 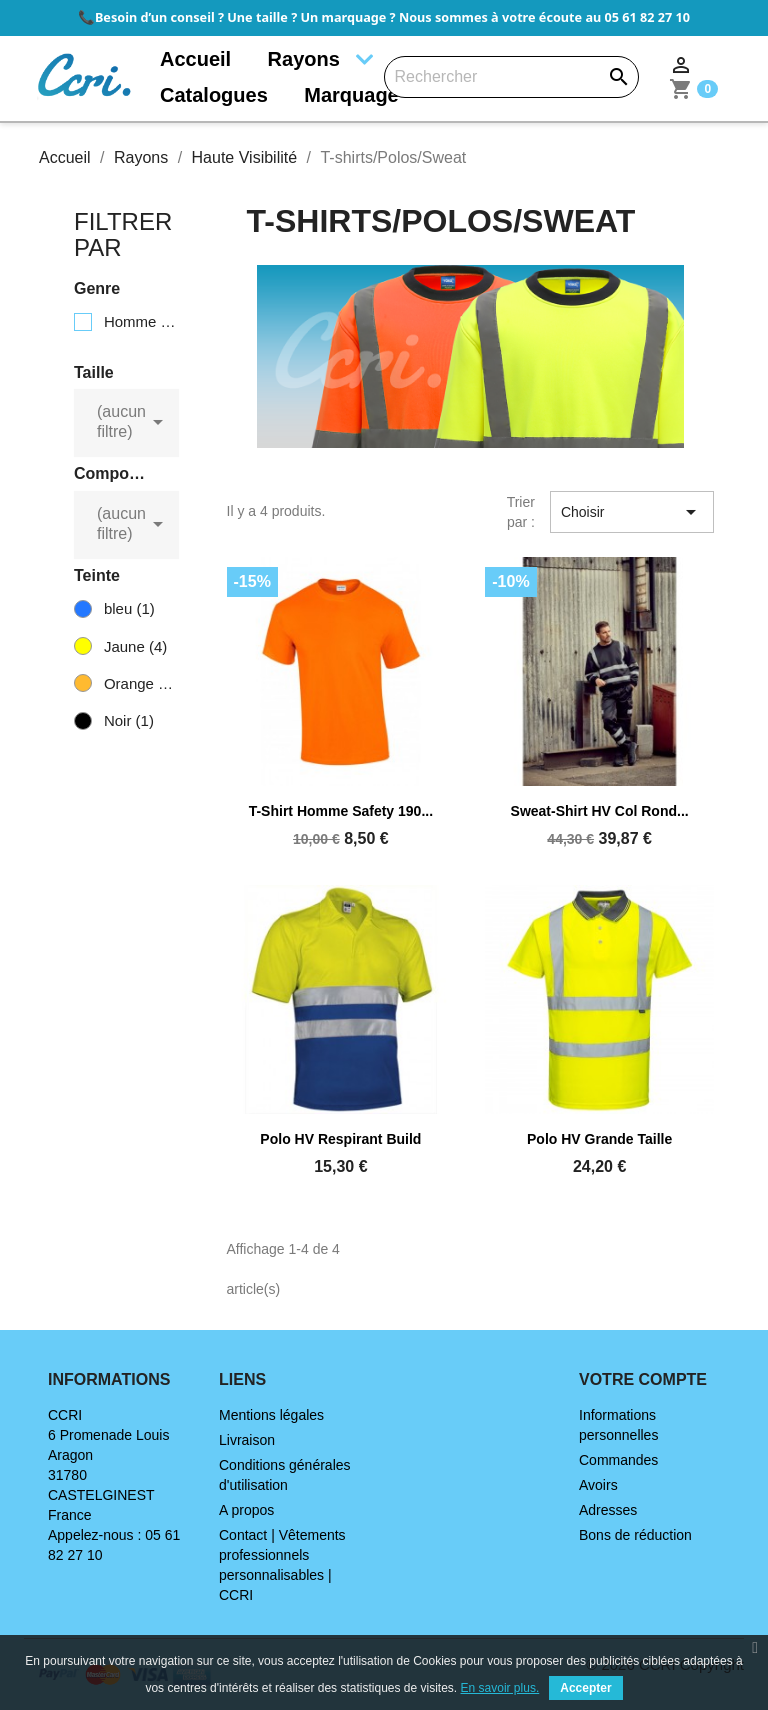 I want to click on [Rechercher], so click(x=511, y=77).